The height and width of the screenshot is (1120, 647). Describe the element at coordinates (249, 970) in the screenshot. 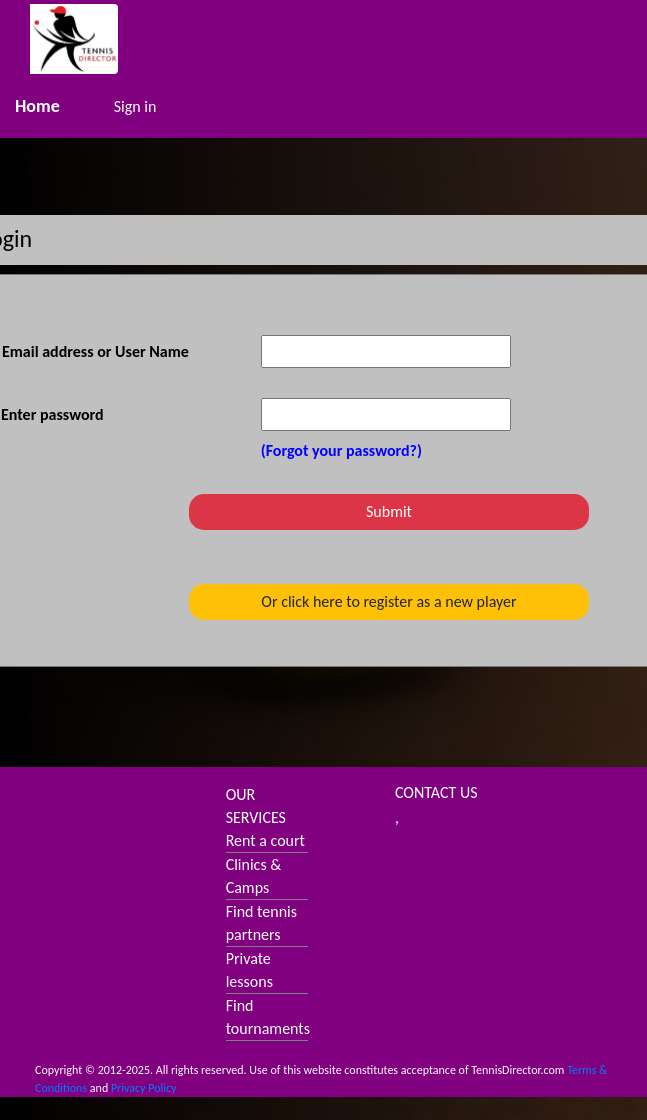

I see `Private lessons` at that location.